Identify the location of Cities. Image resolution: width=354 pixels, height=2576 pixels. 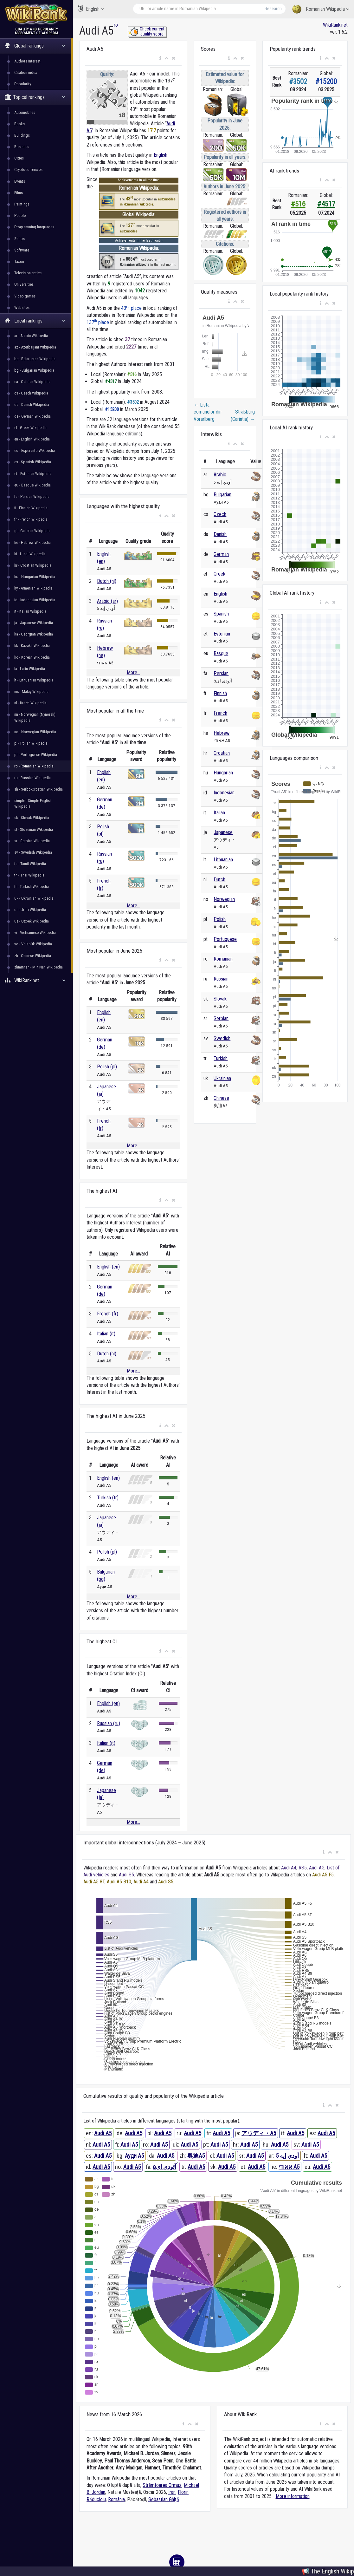
(19, 158).